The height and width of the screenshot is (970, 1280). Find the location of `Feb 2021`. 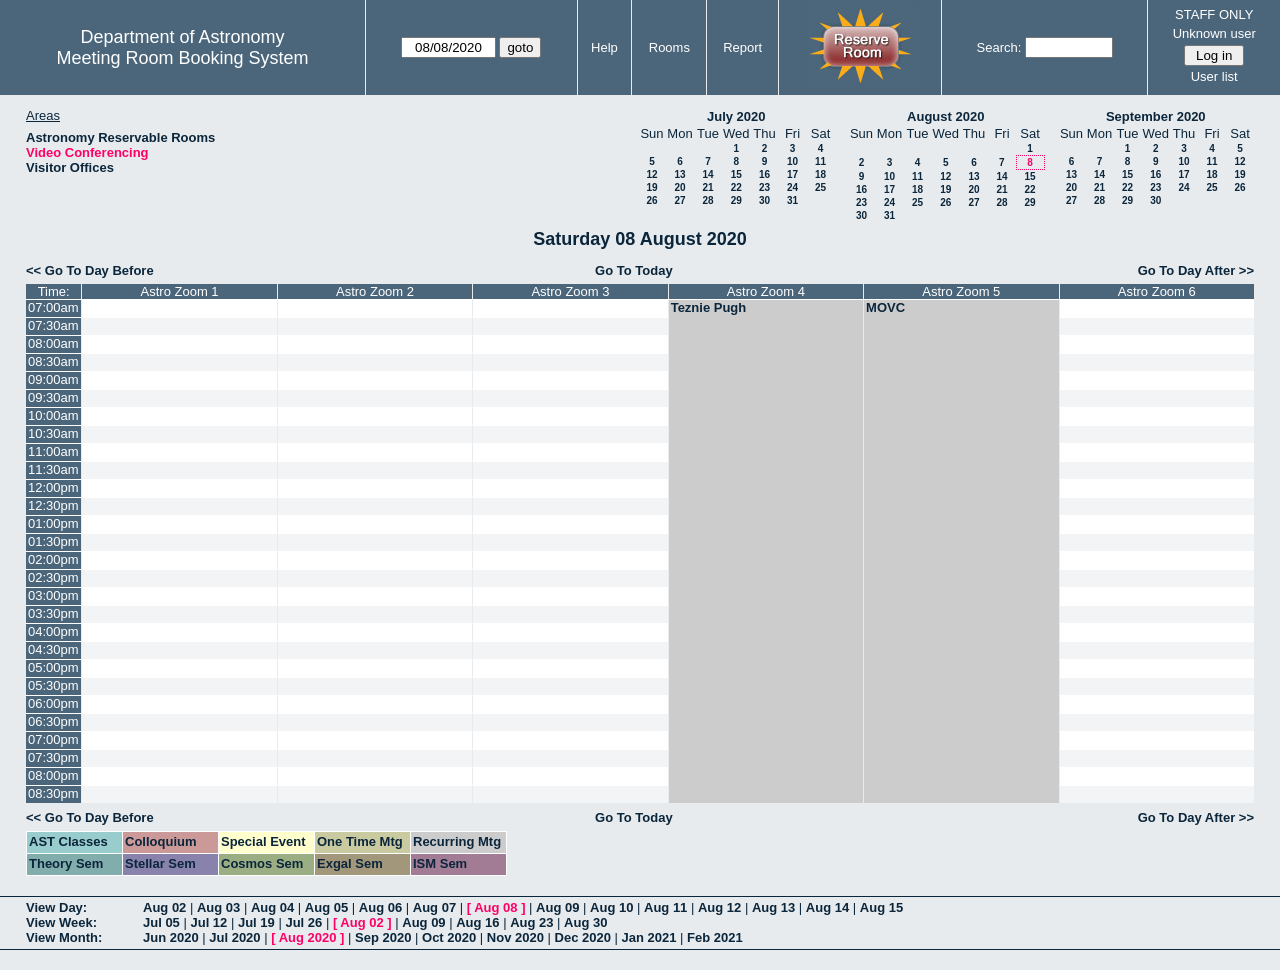

Feb 2021 is located at coordinates (715, 937).